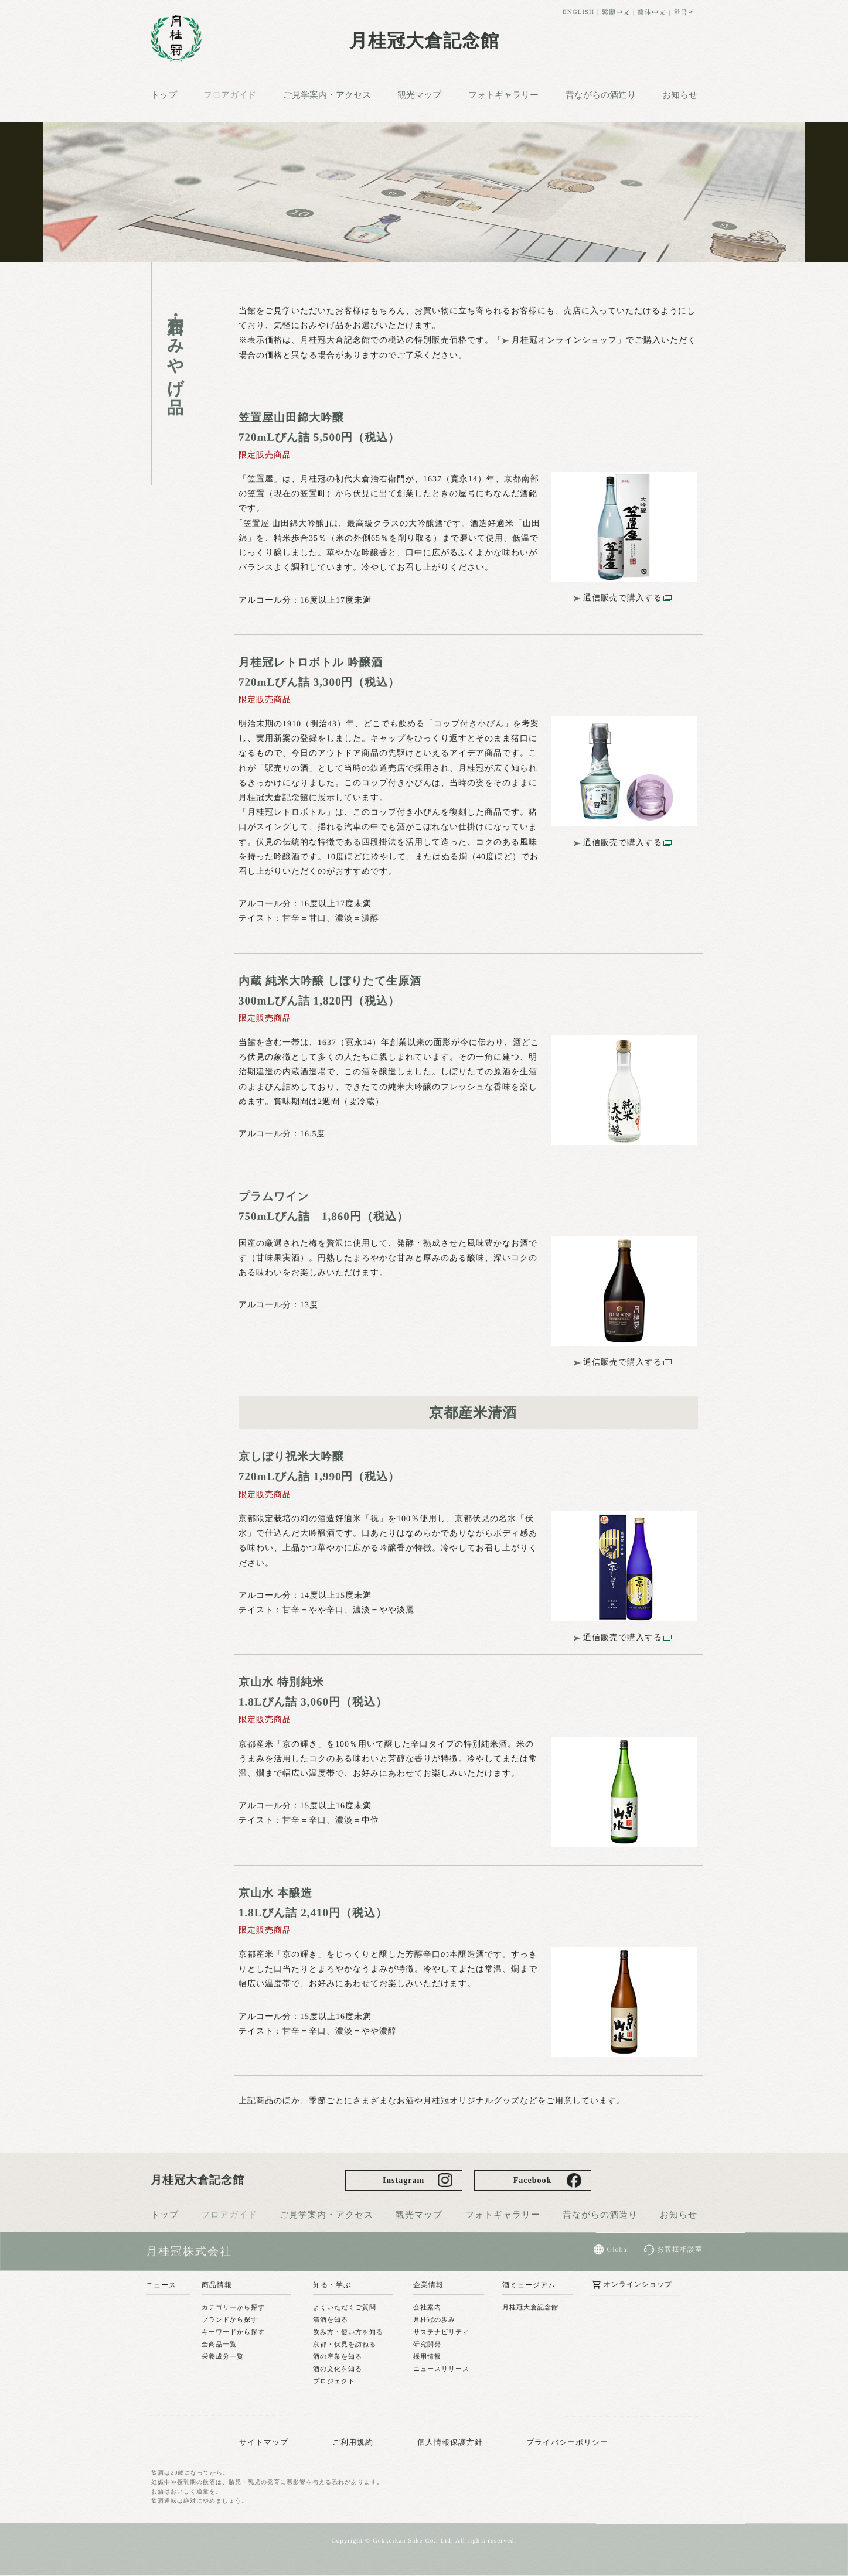 The width and height of the screenshot is (848, 2576). I want to click on カテゴリーから探す, so click(233, 2307).